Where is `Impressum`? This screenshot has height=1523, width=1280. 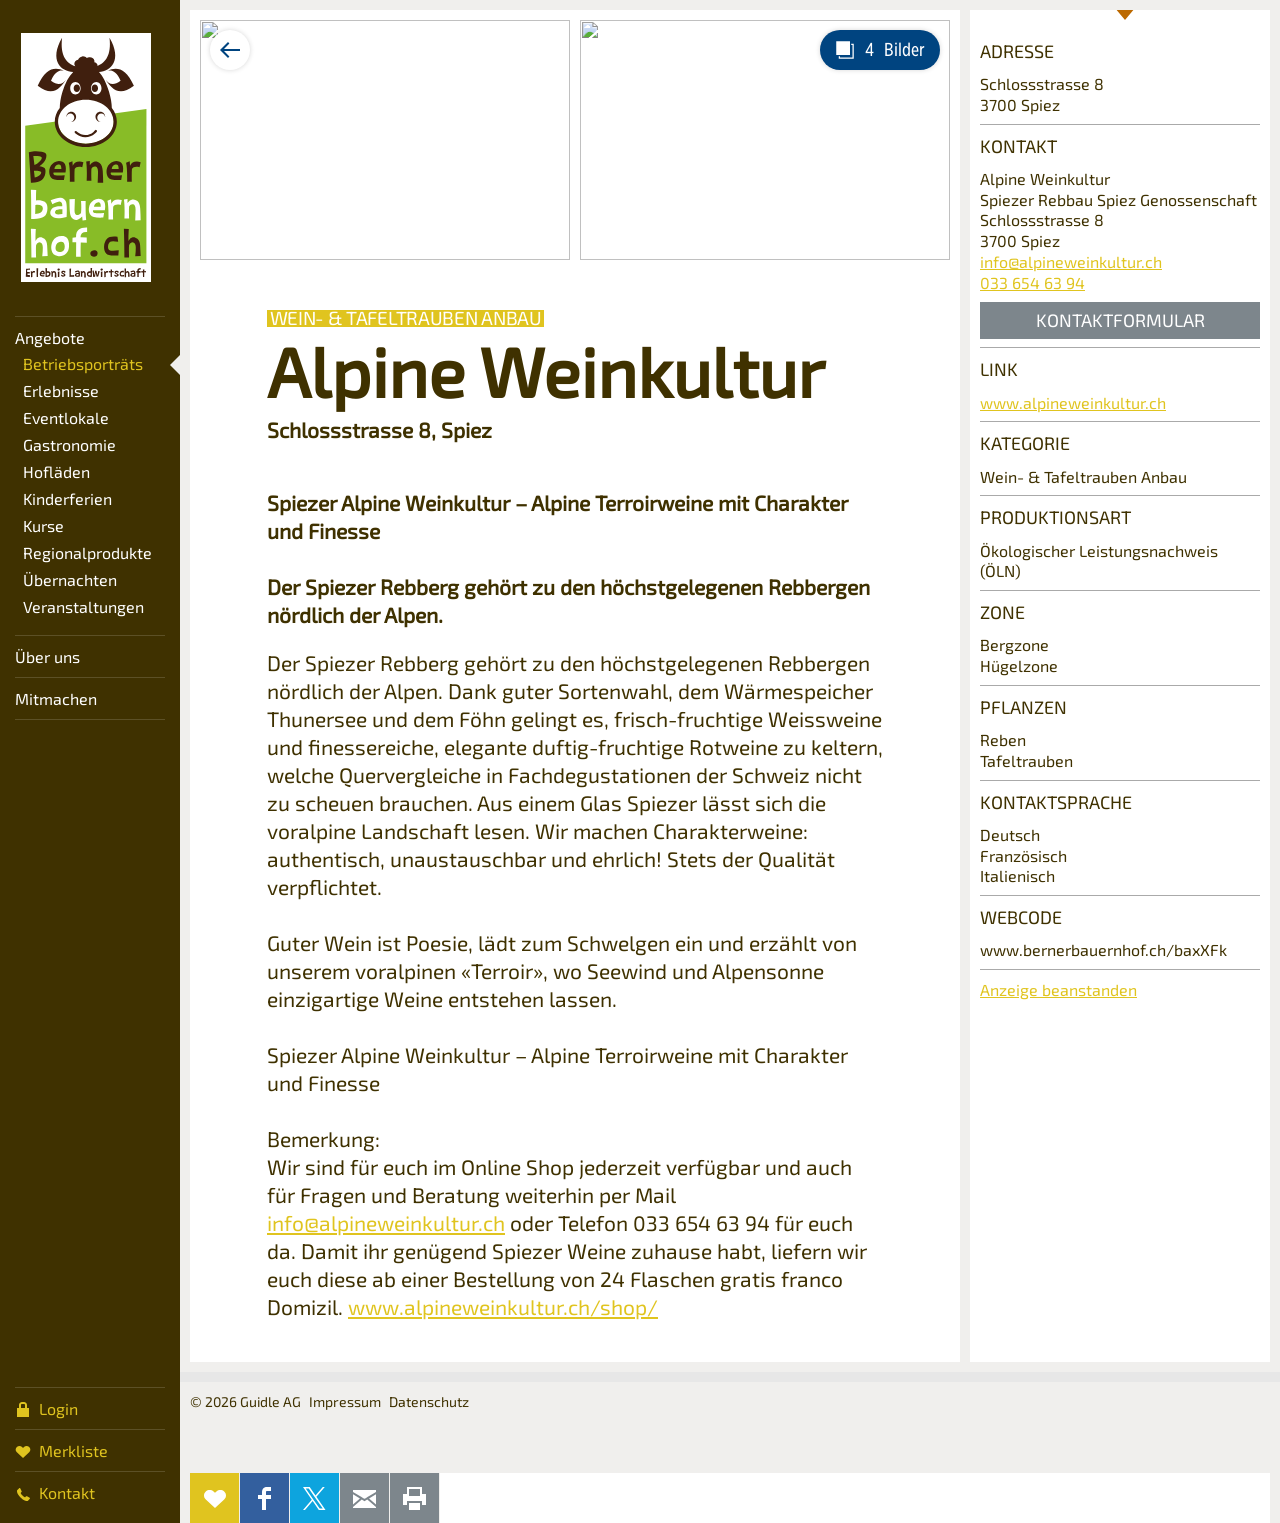
Impressum is located at coordinates (345, 1401).